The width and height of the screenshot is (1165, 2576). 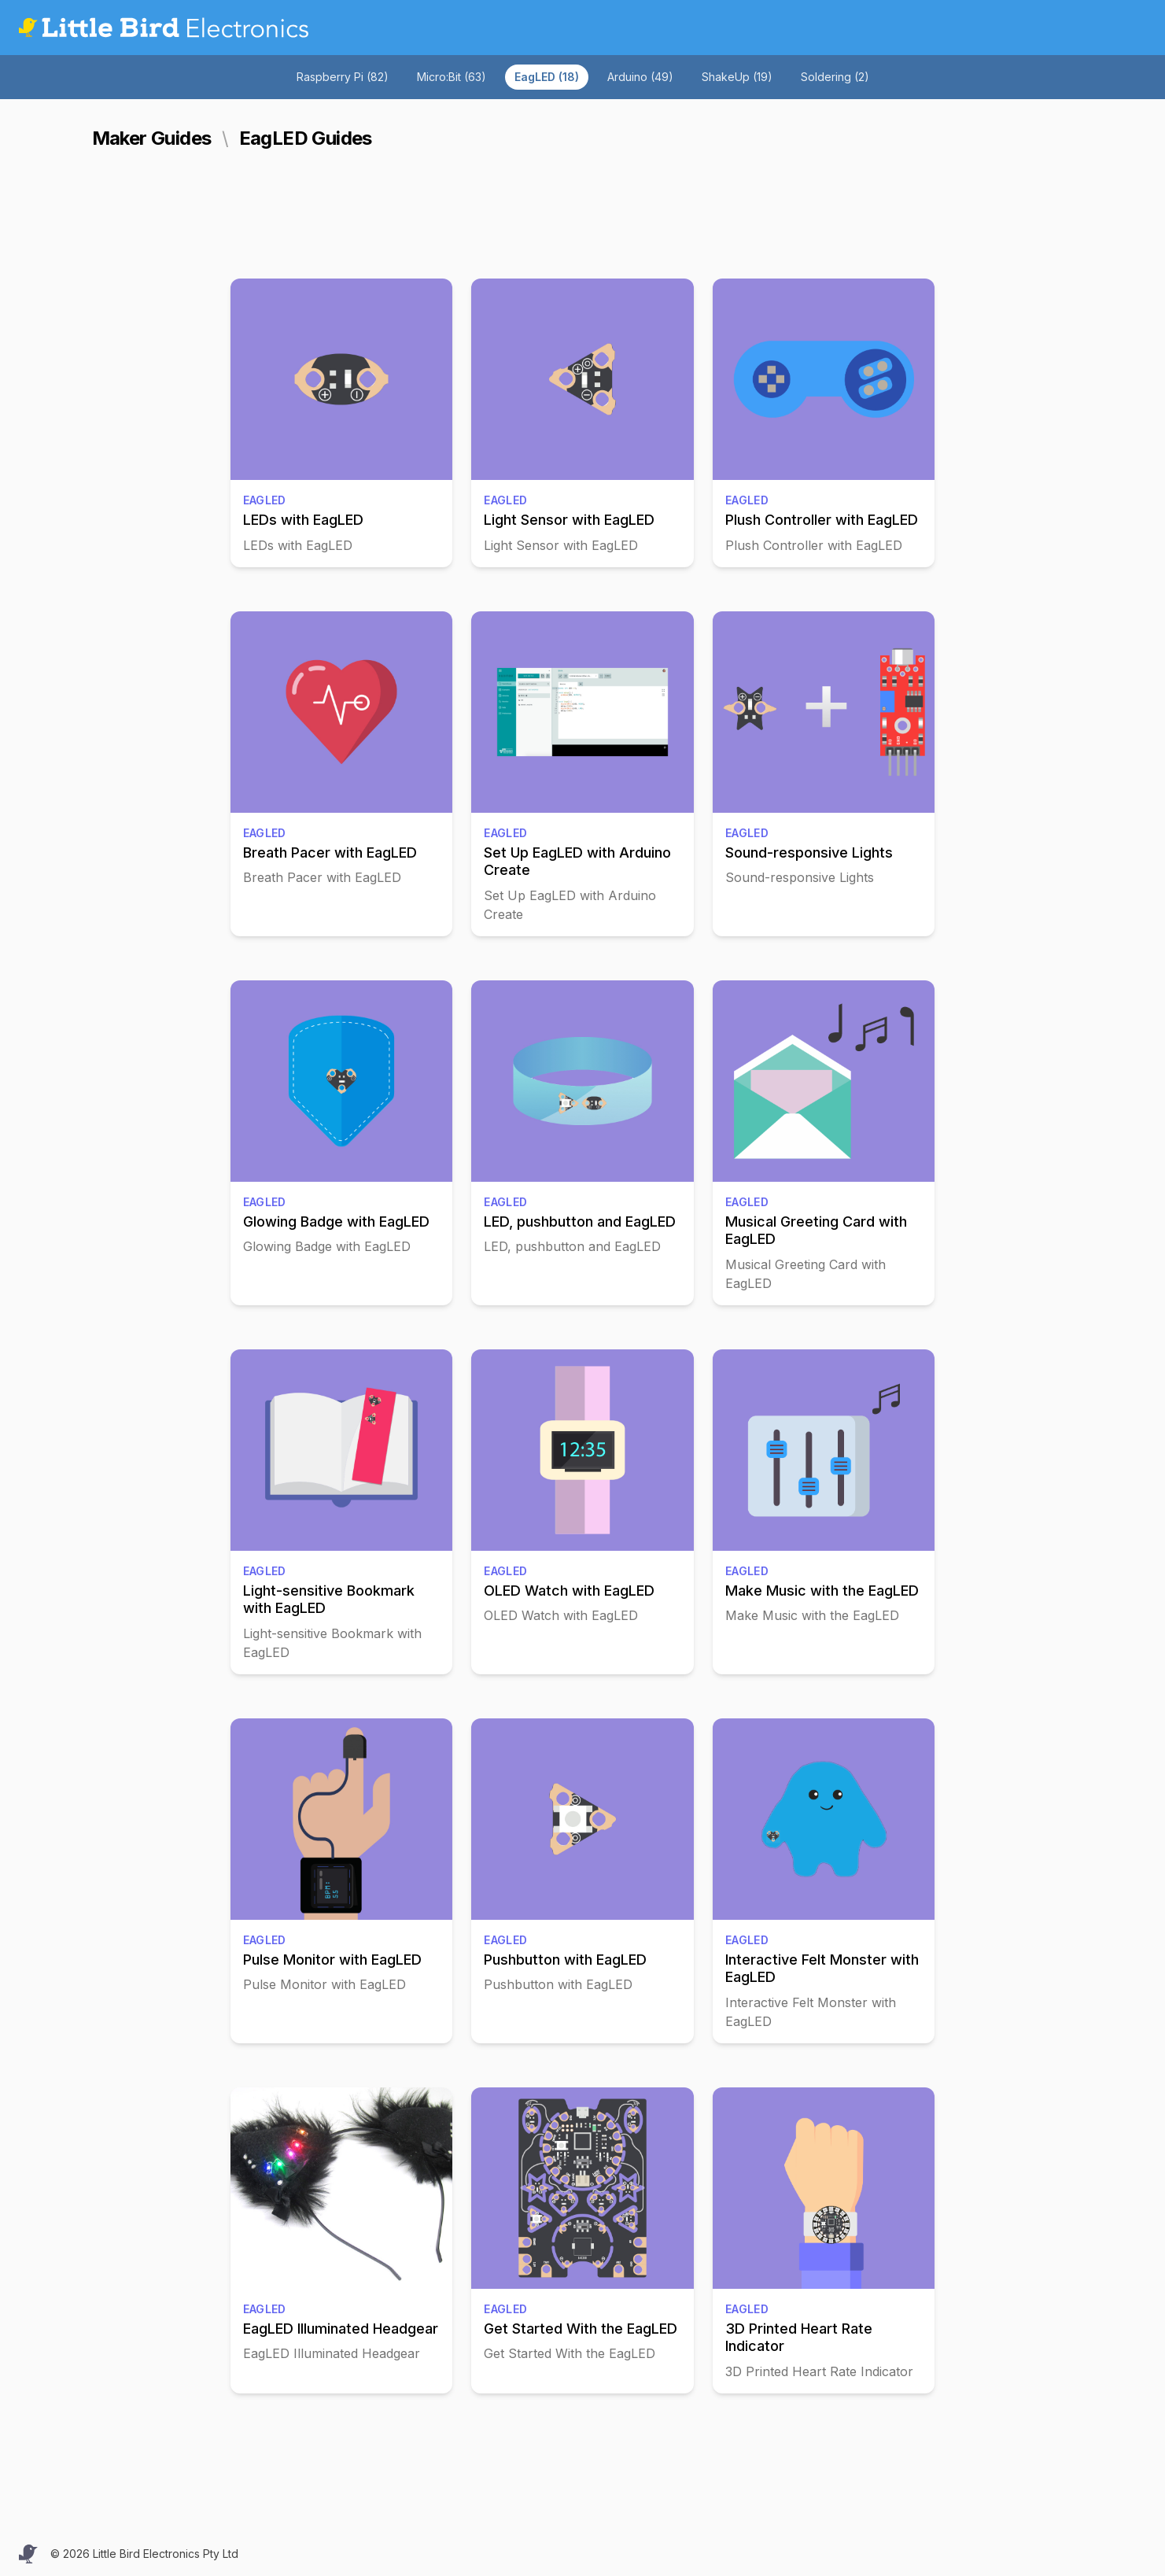 I want to click on EagLED Illuminated Headgear, so click(x=340, y=2328).